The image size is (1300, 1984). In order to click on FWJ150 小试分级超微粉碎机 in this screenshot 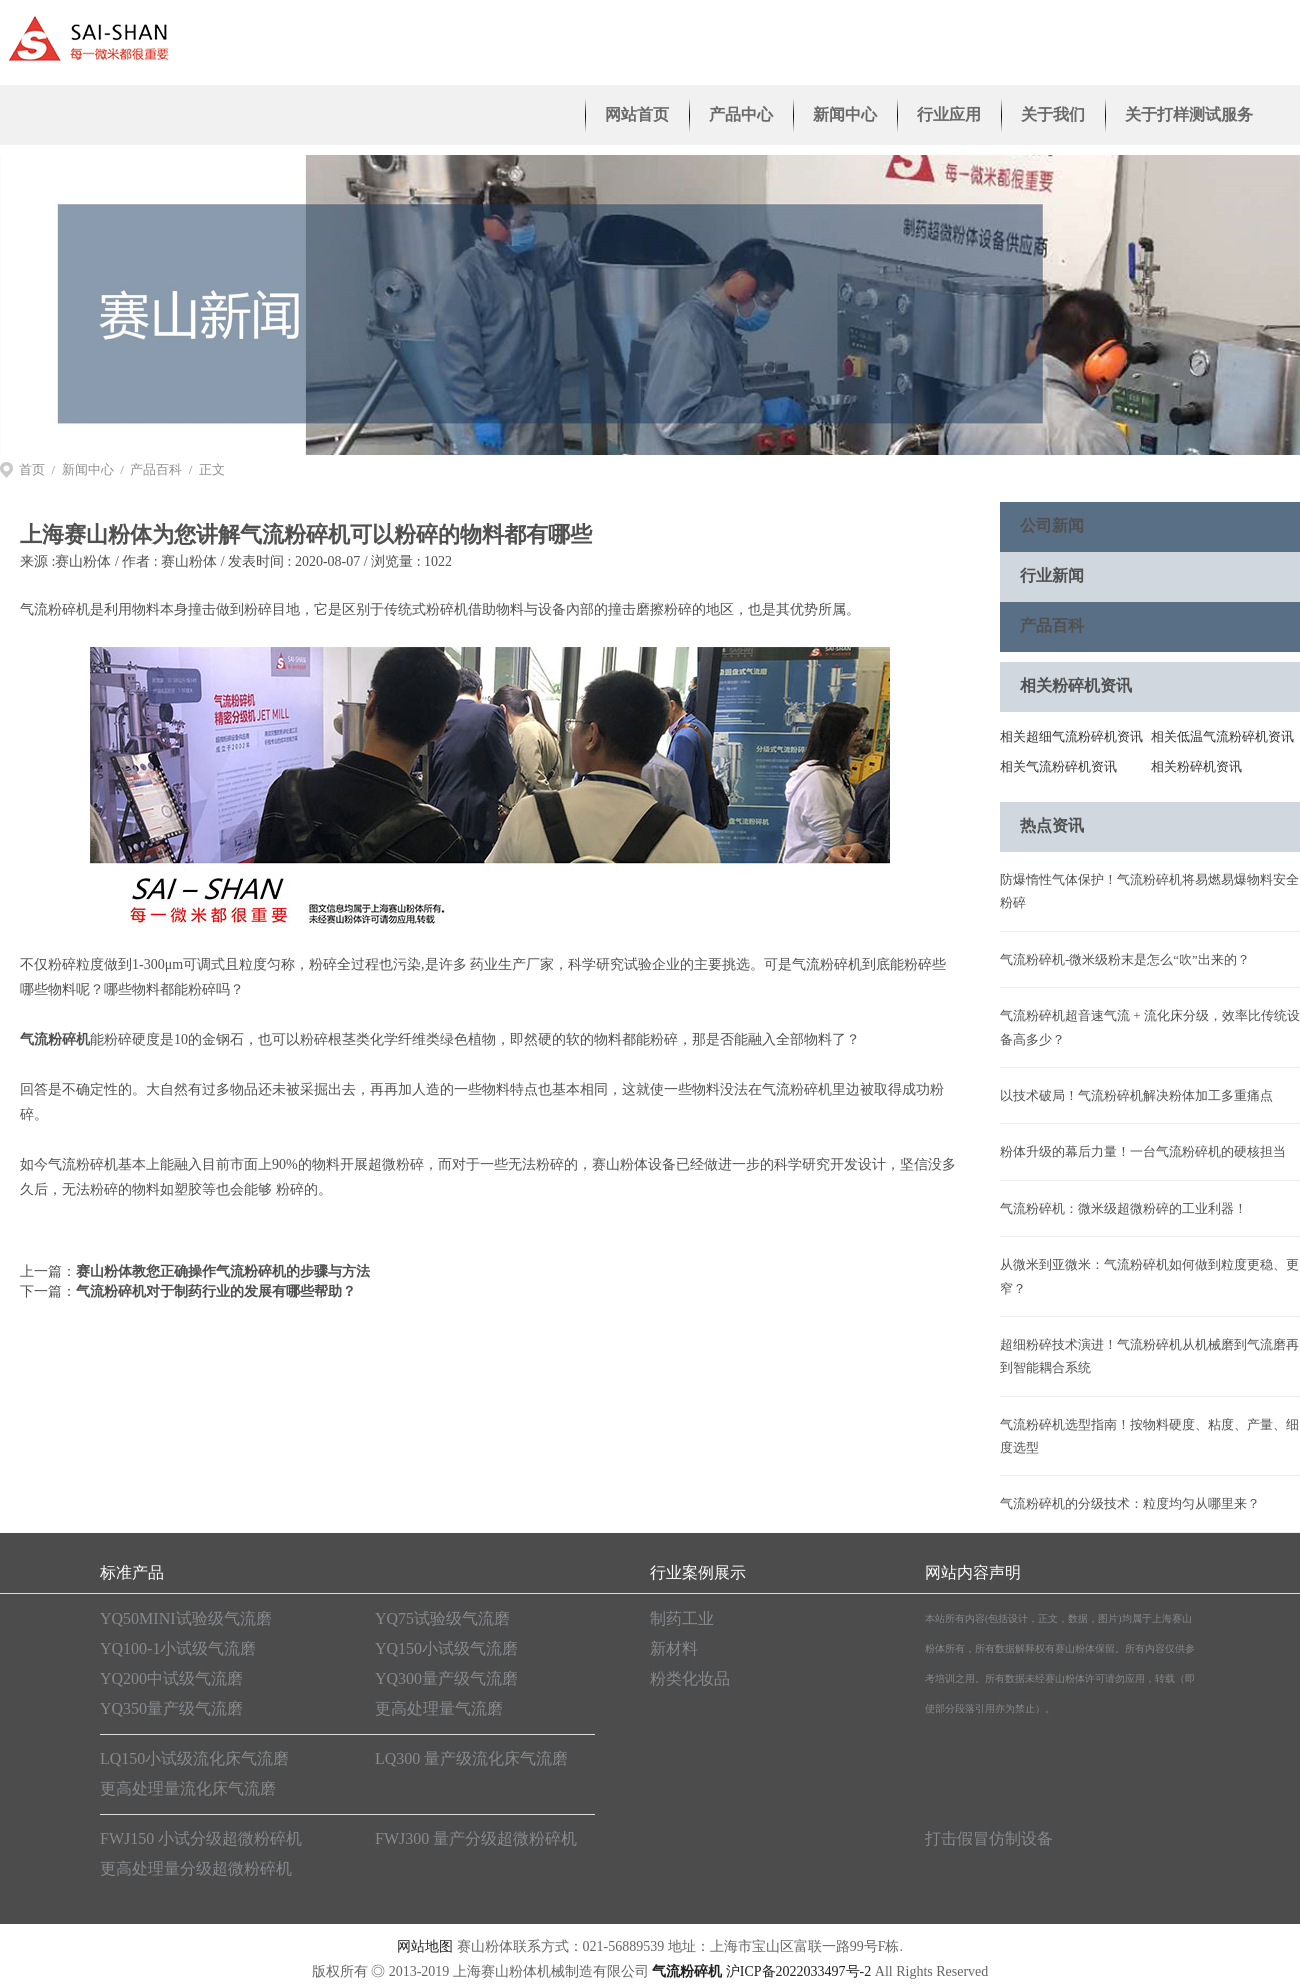, I will do `click(201, 1838)`.